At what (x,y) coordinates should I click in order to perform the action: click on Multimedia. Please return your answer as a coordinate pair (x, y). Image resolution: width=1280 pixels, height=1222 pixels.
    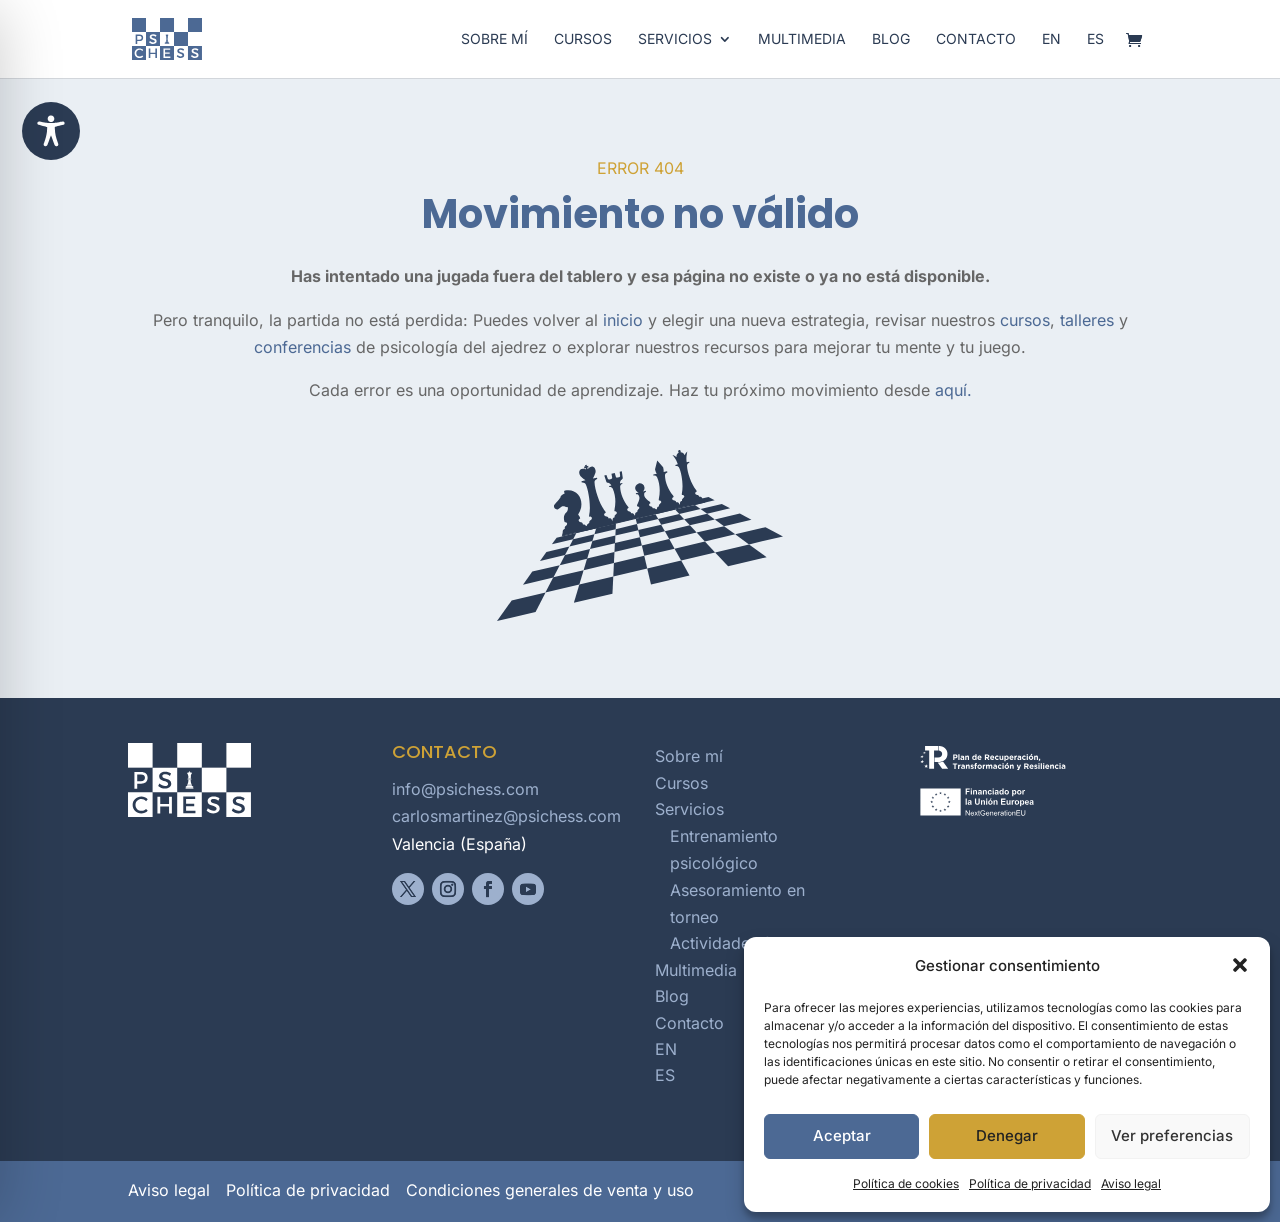
    Looking at the image, I should click on (802, 39).